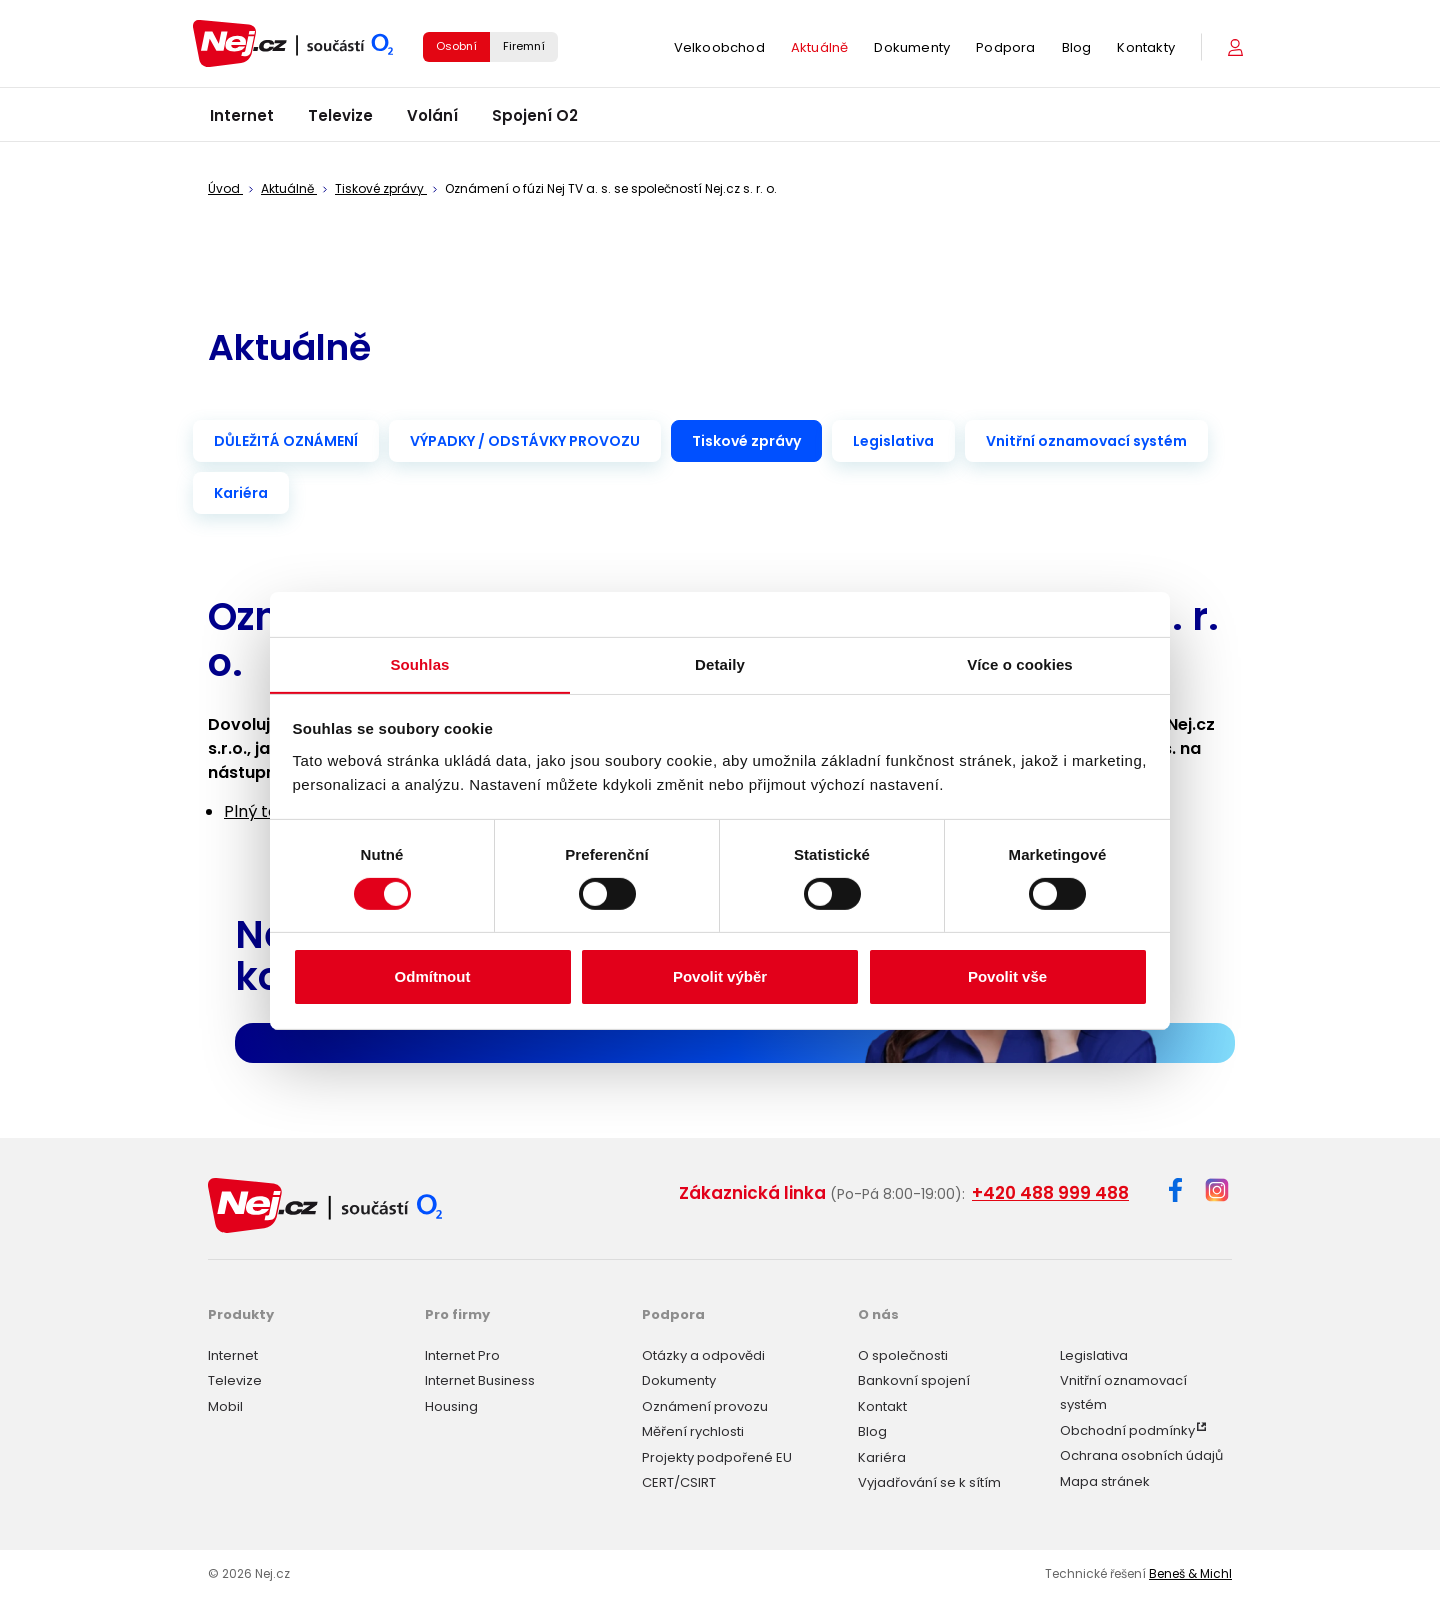  What do you see at coordinates (746, 441) in the screenshot?
I see `Tiskové zprávy` at bounding box center [746, 441].